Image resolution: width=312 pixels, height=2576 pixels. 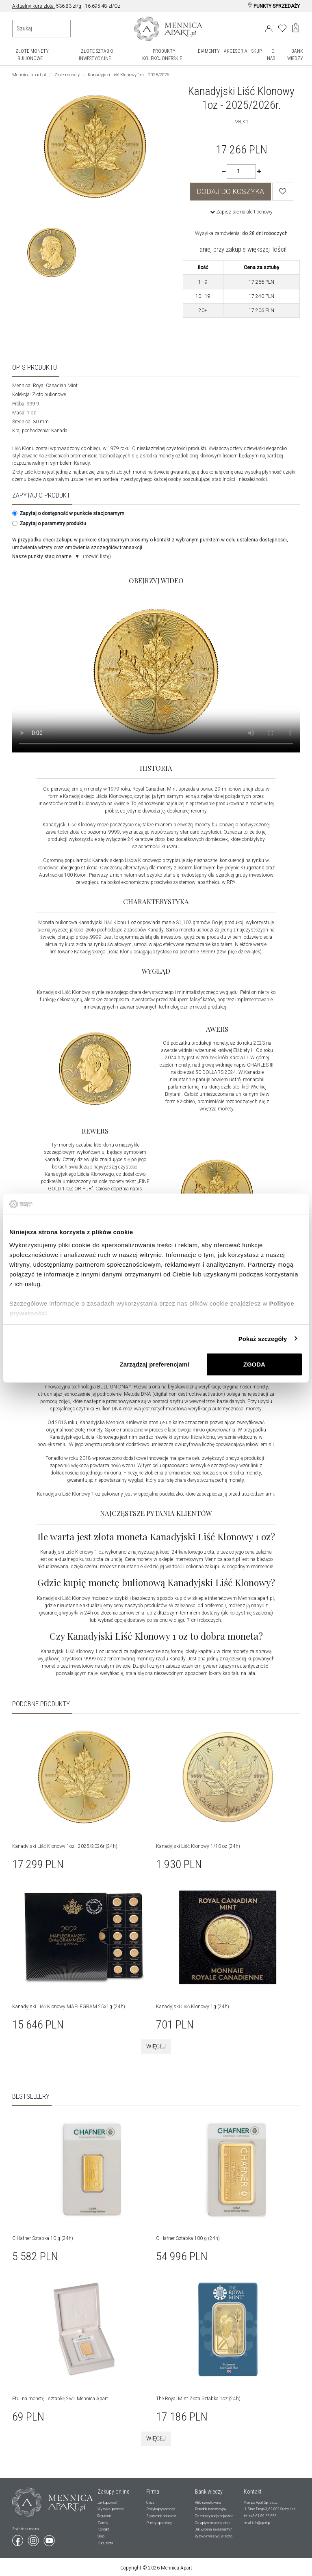 I want to click on Bank wiedzy, so click(x=209, y=2491).